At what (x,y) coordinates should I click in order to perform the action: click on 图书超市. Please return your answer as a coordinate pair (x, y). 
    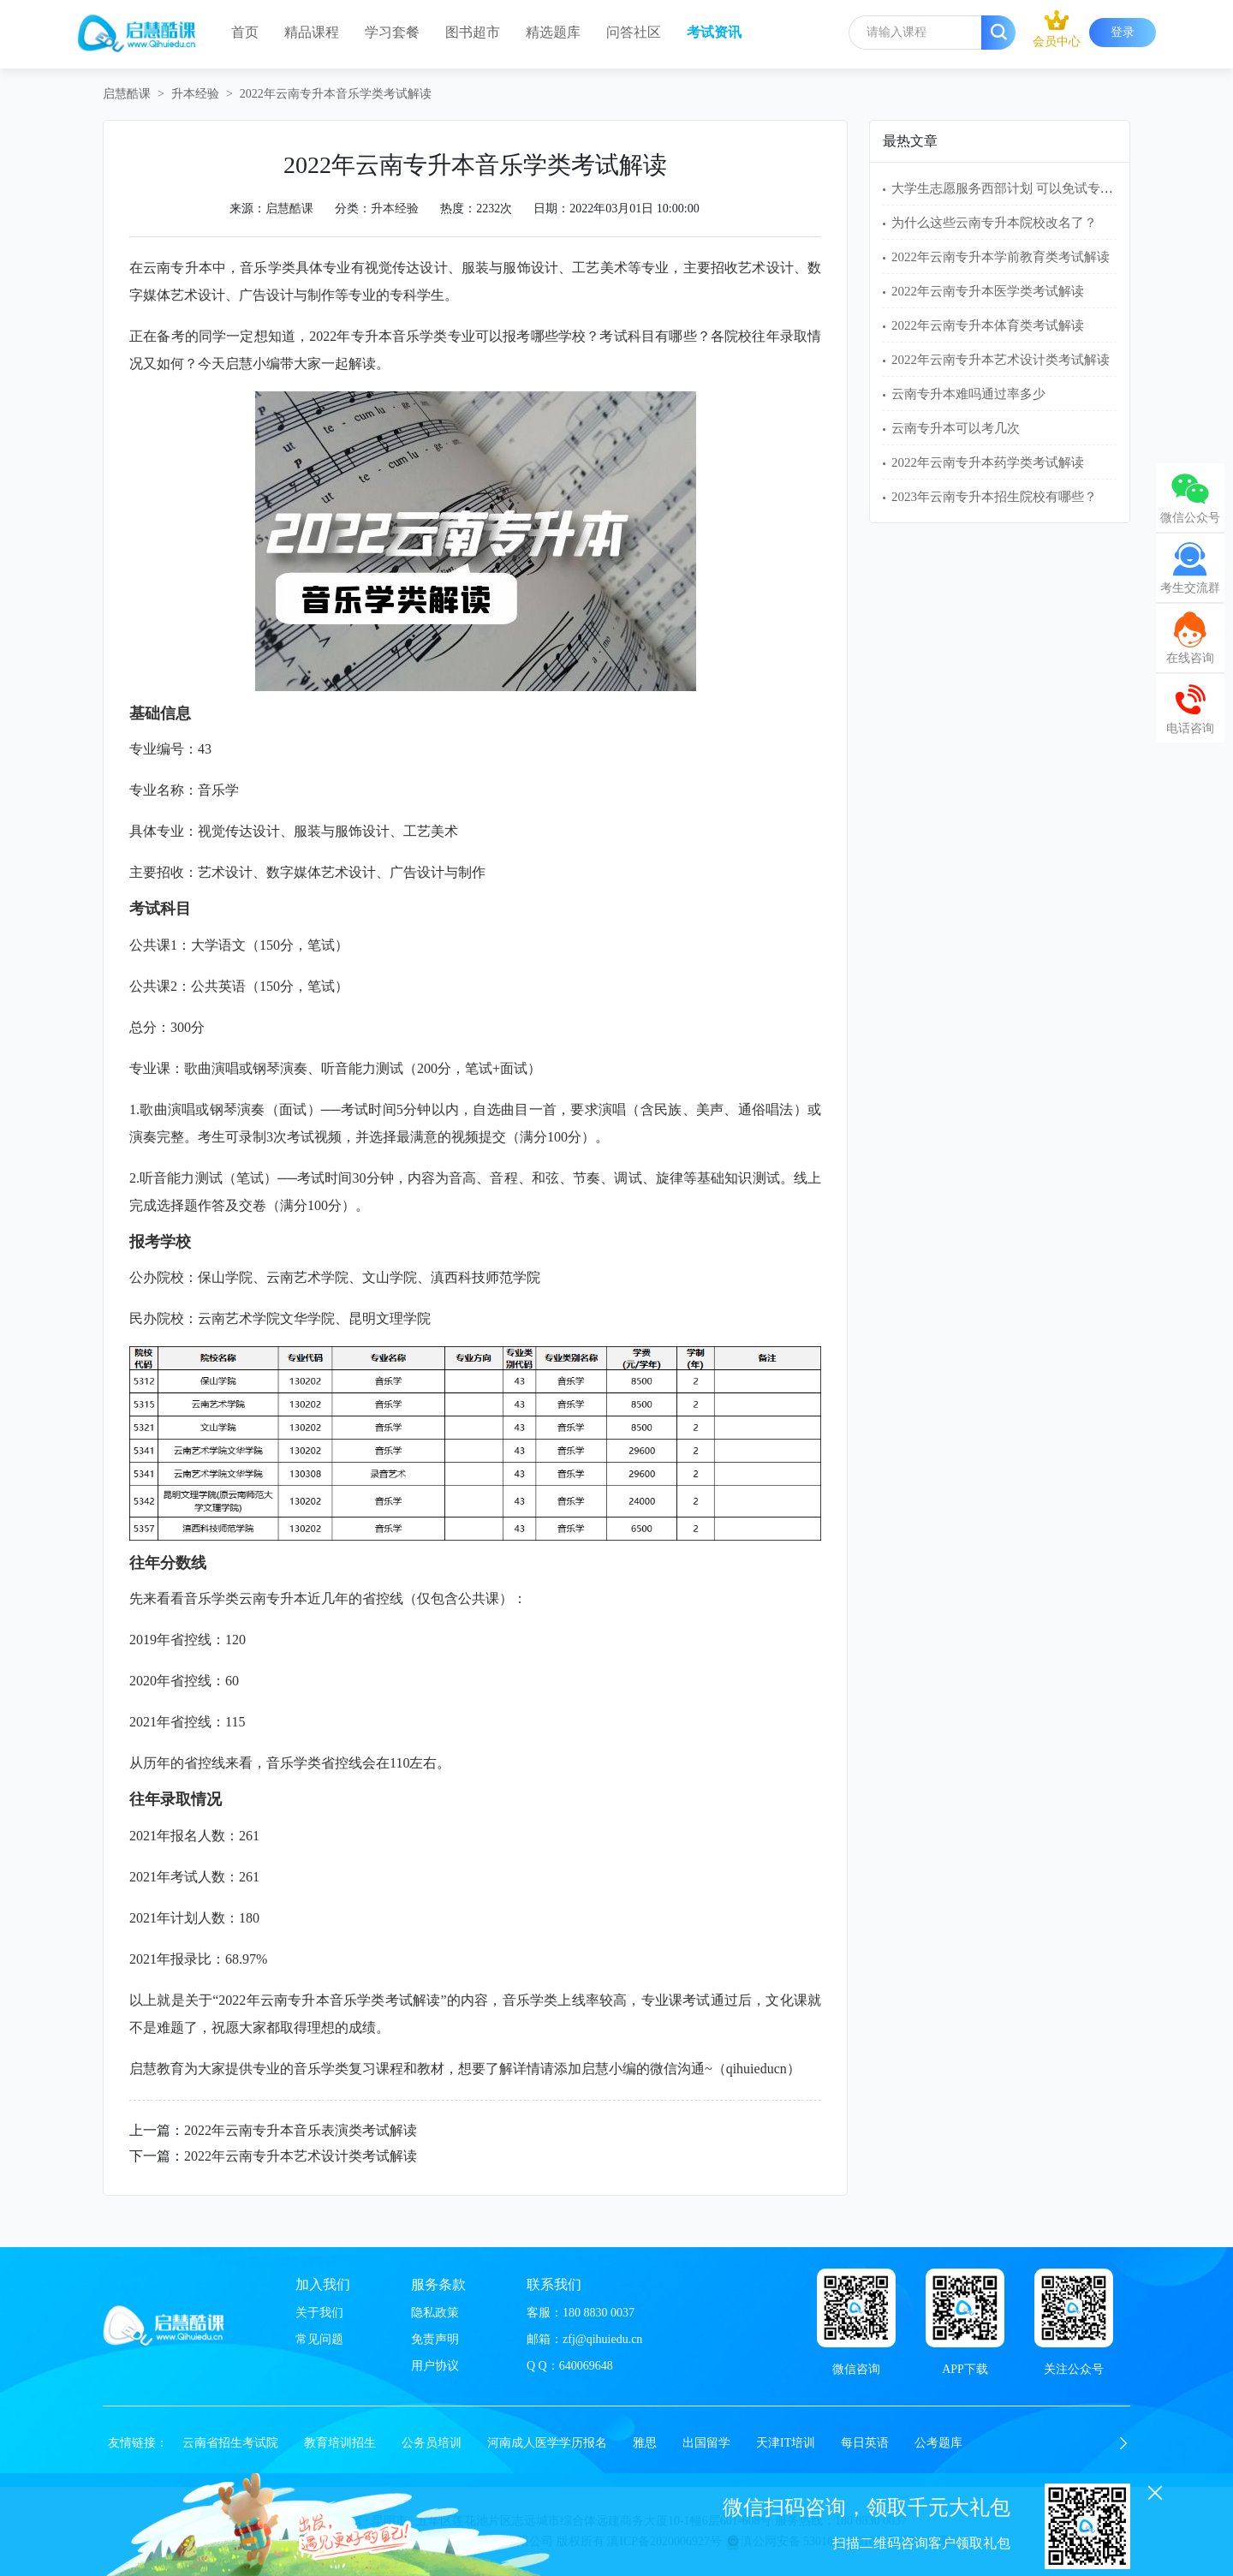
    Looking at the image, I should click on (472, 32).